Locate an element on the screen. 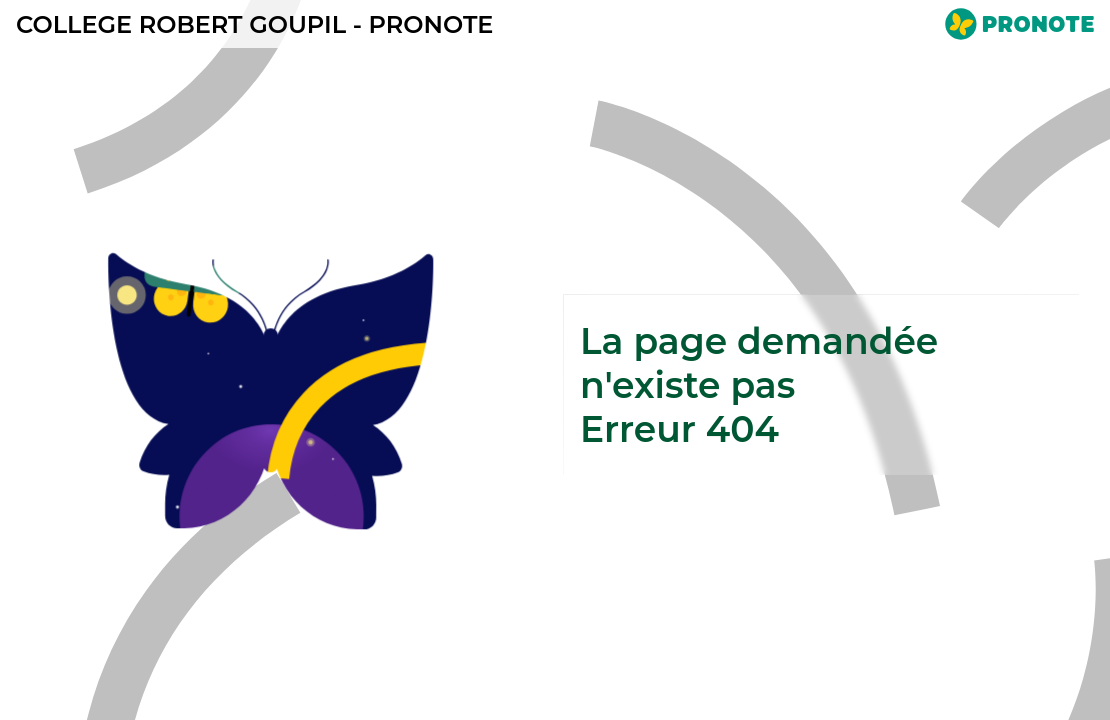 The image size is (1110, 720). La page demandée n'existe pasErreur 404 is located at coordinates (759, 385).